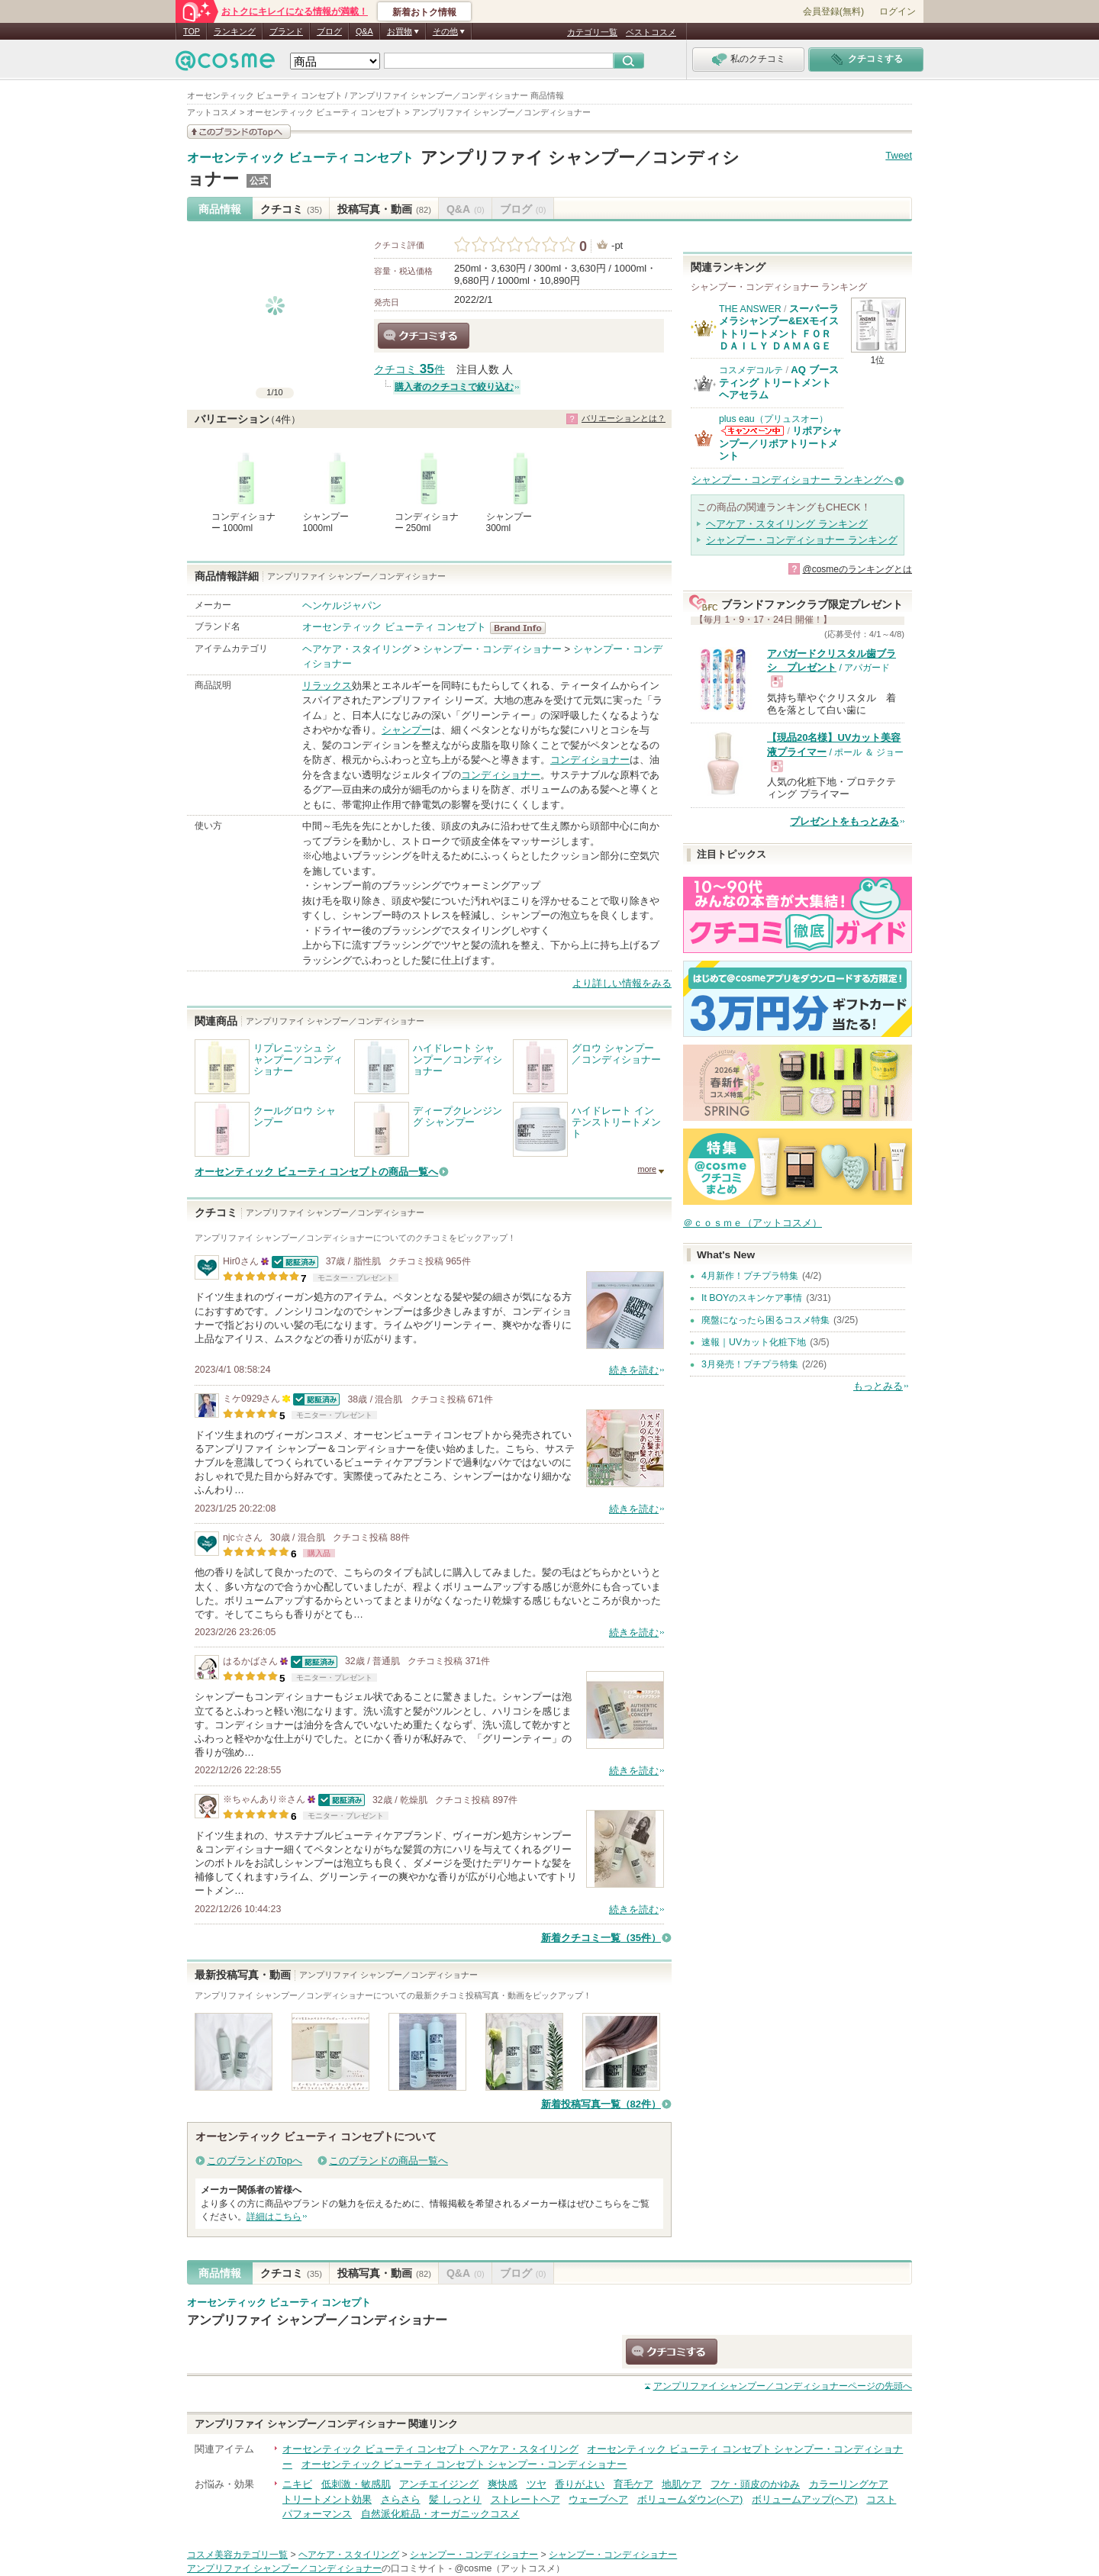  Describe the element at coordinates (536, 2484) in the screenshot. I see `ツヤ` at that location.